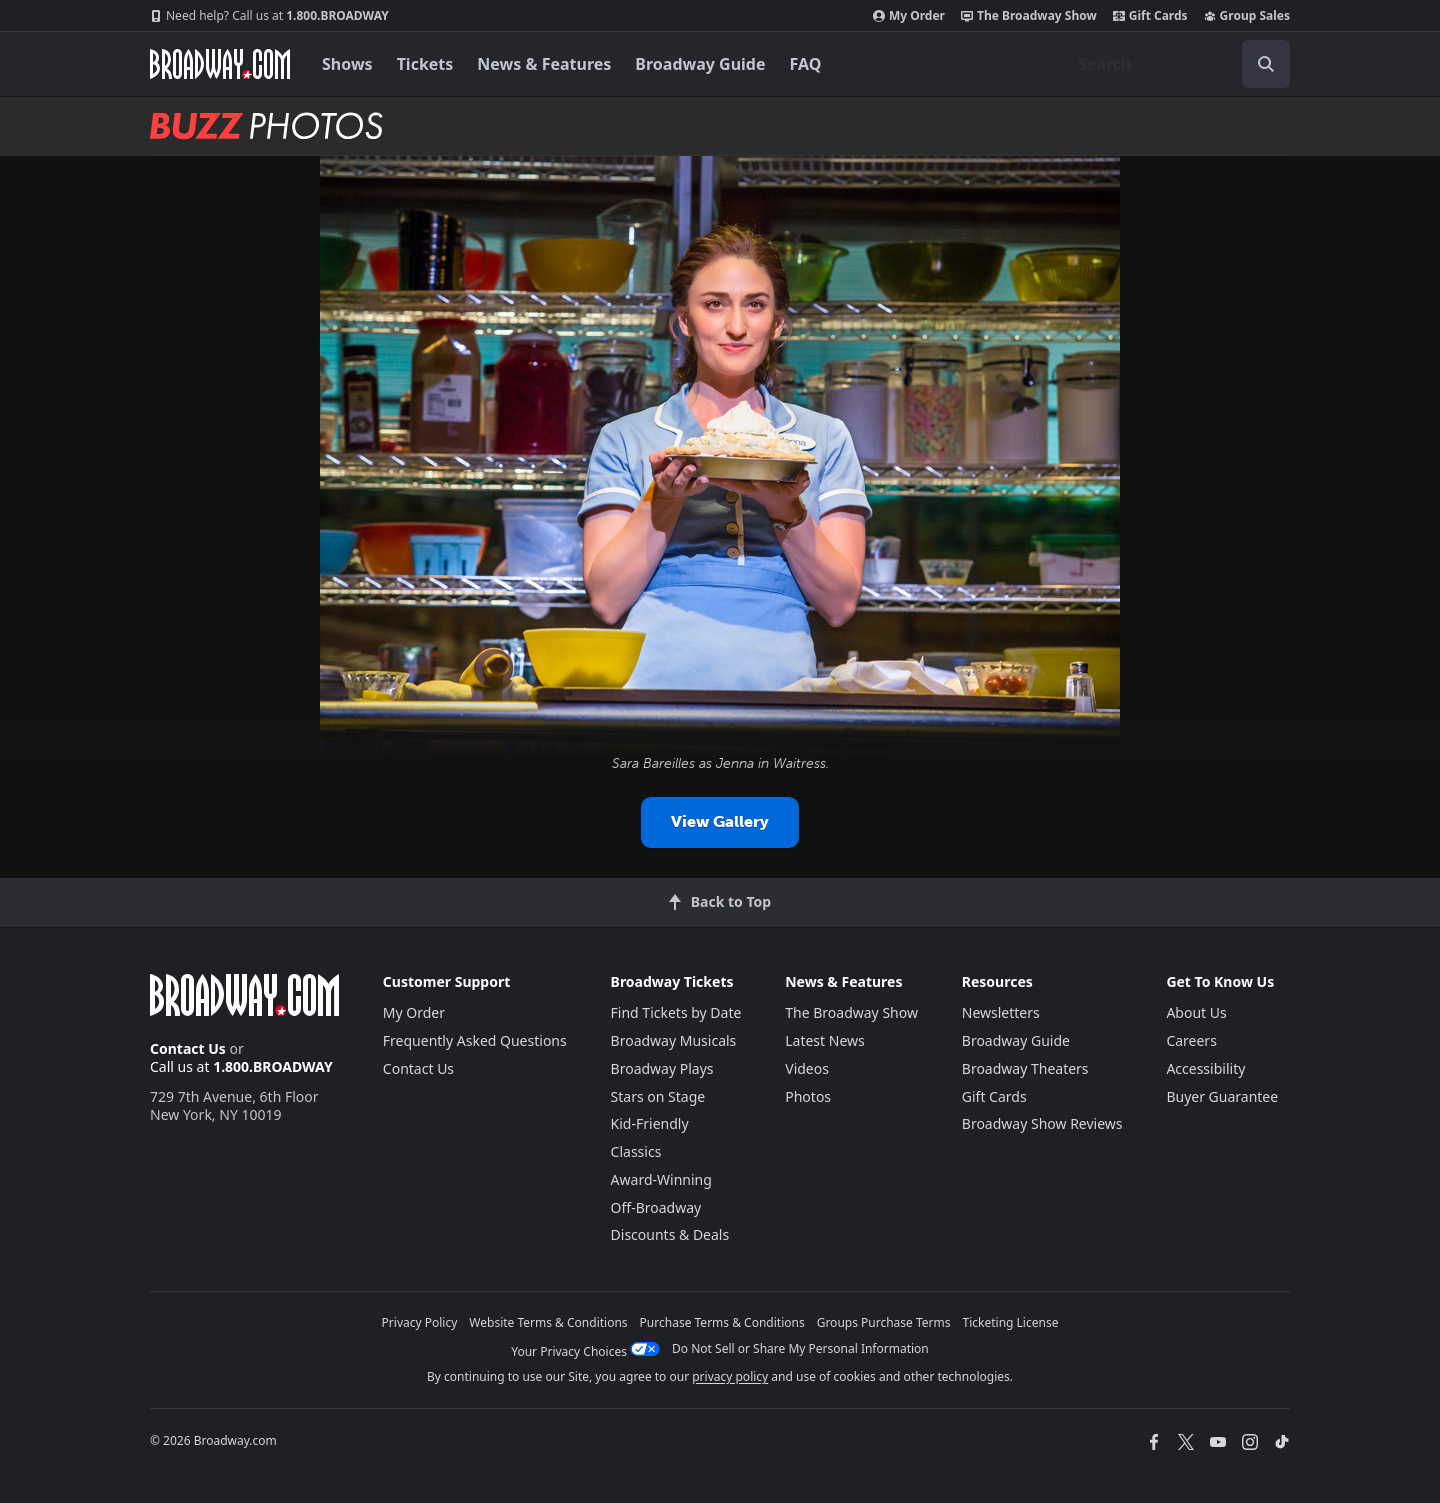 The width and height of the screenshot is (1440, 1503). I want to click on privacy policy, so click(730, 1376).